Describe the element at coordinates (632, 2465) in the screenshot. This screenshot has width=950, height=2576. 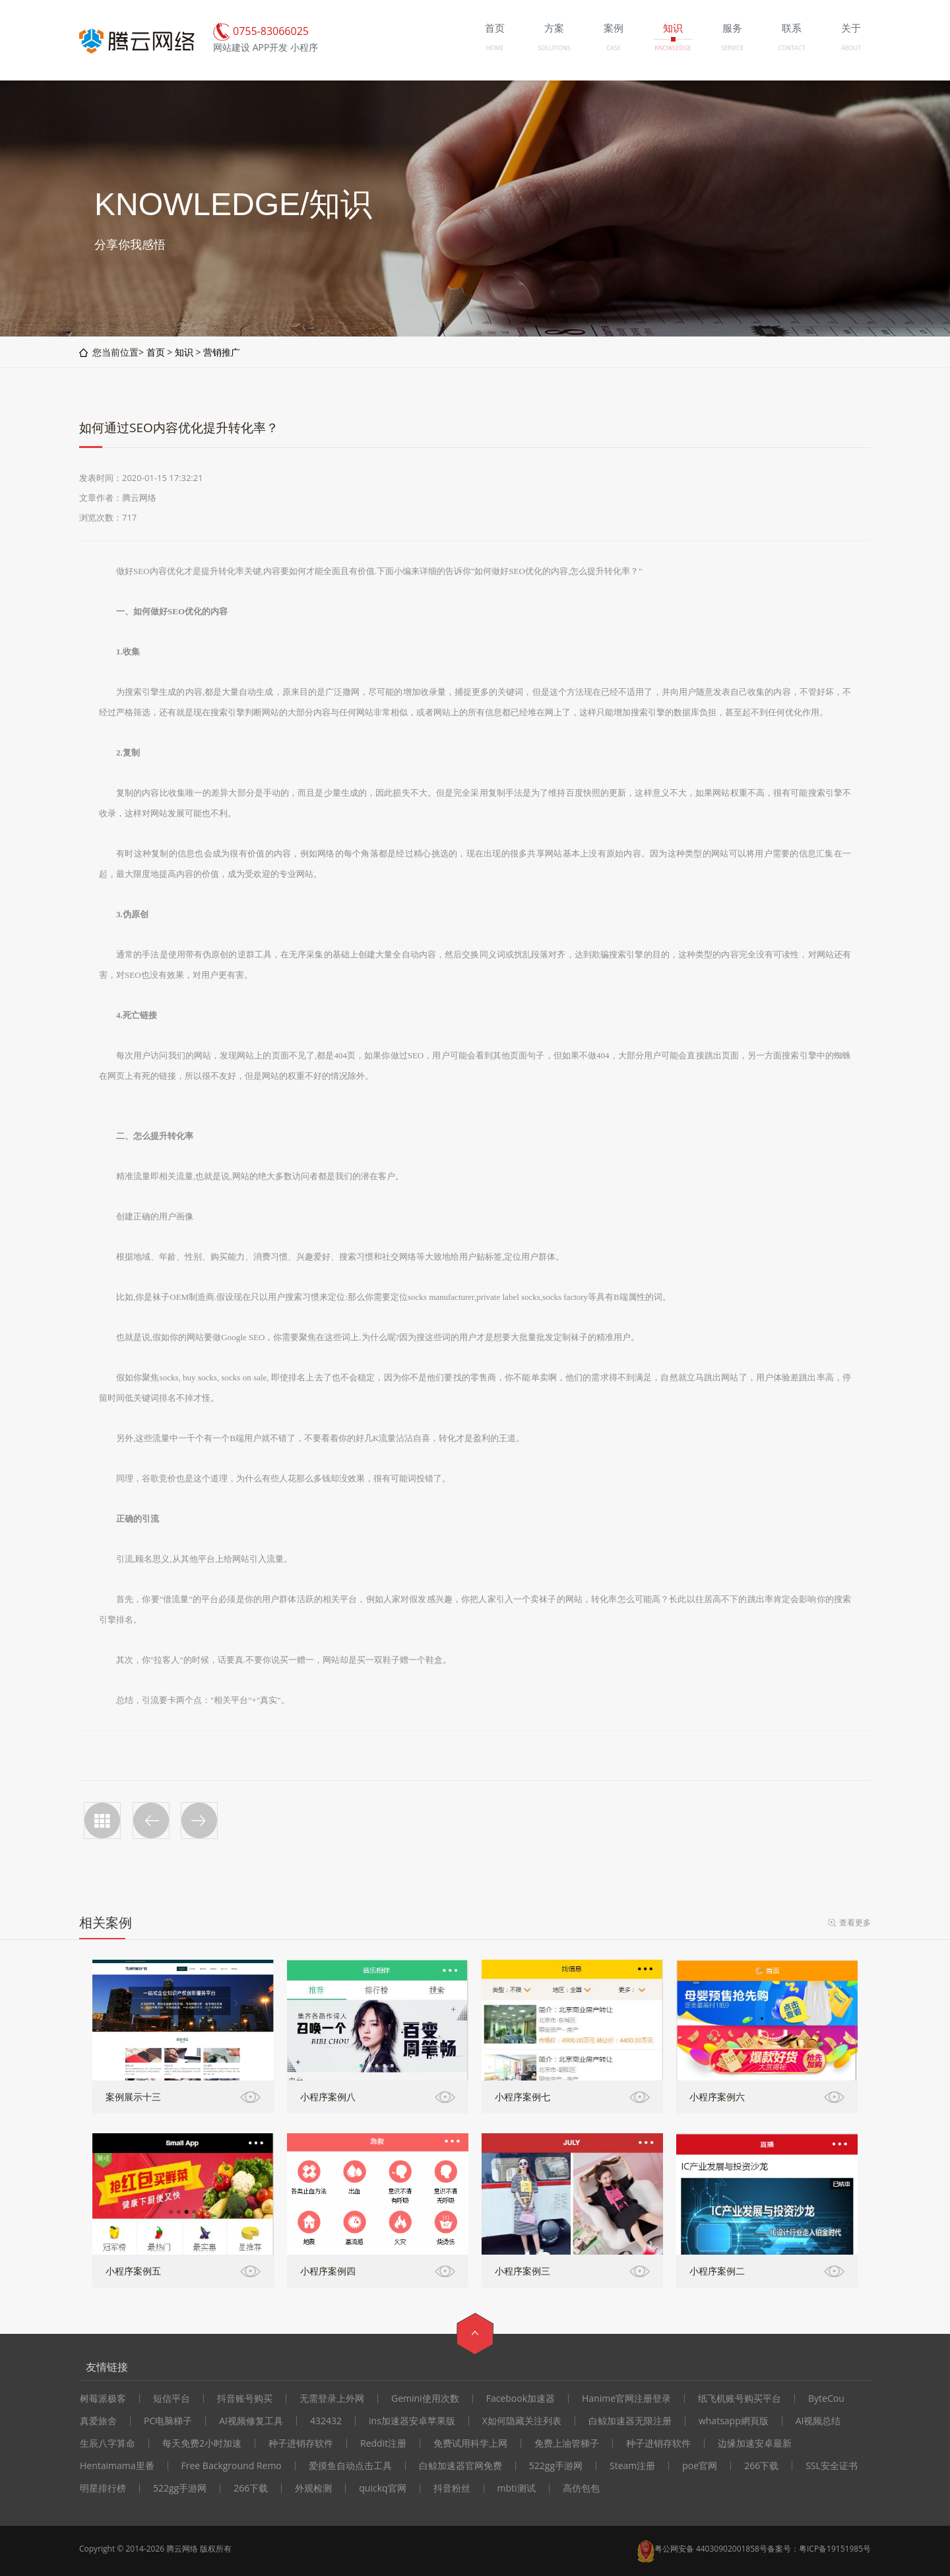
I see `Steam注册` at that location.